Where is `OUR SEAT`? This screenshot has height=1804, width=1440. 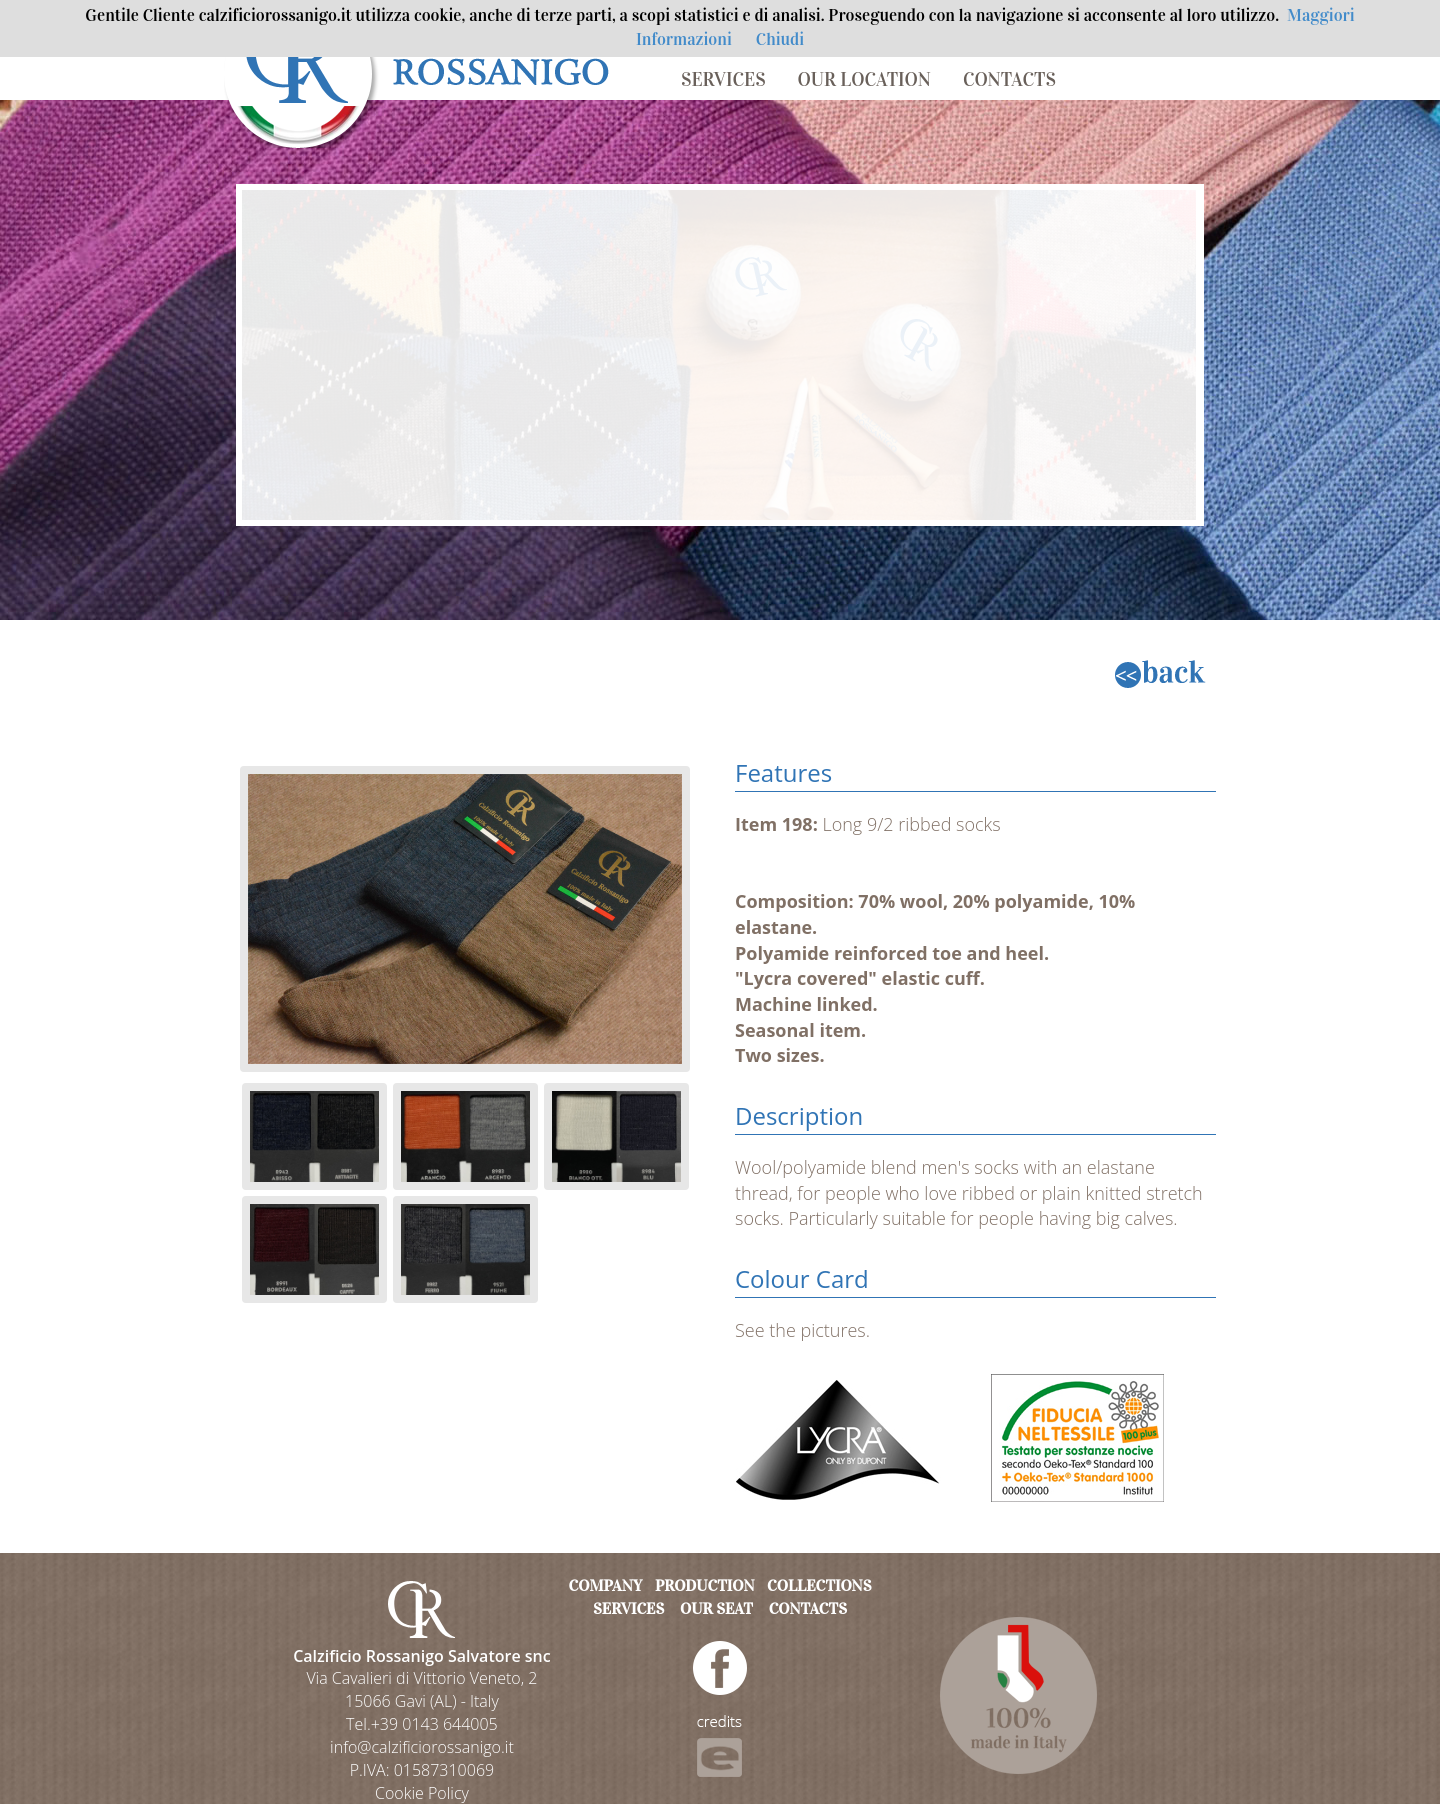 OUR SEAT is located at coordinates (716, 1608).